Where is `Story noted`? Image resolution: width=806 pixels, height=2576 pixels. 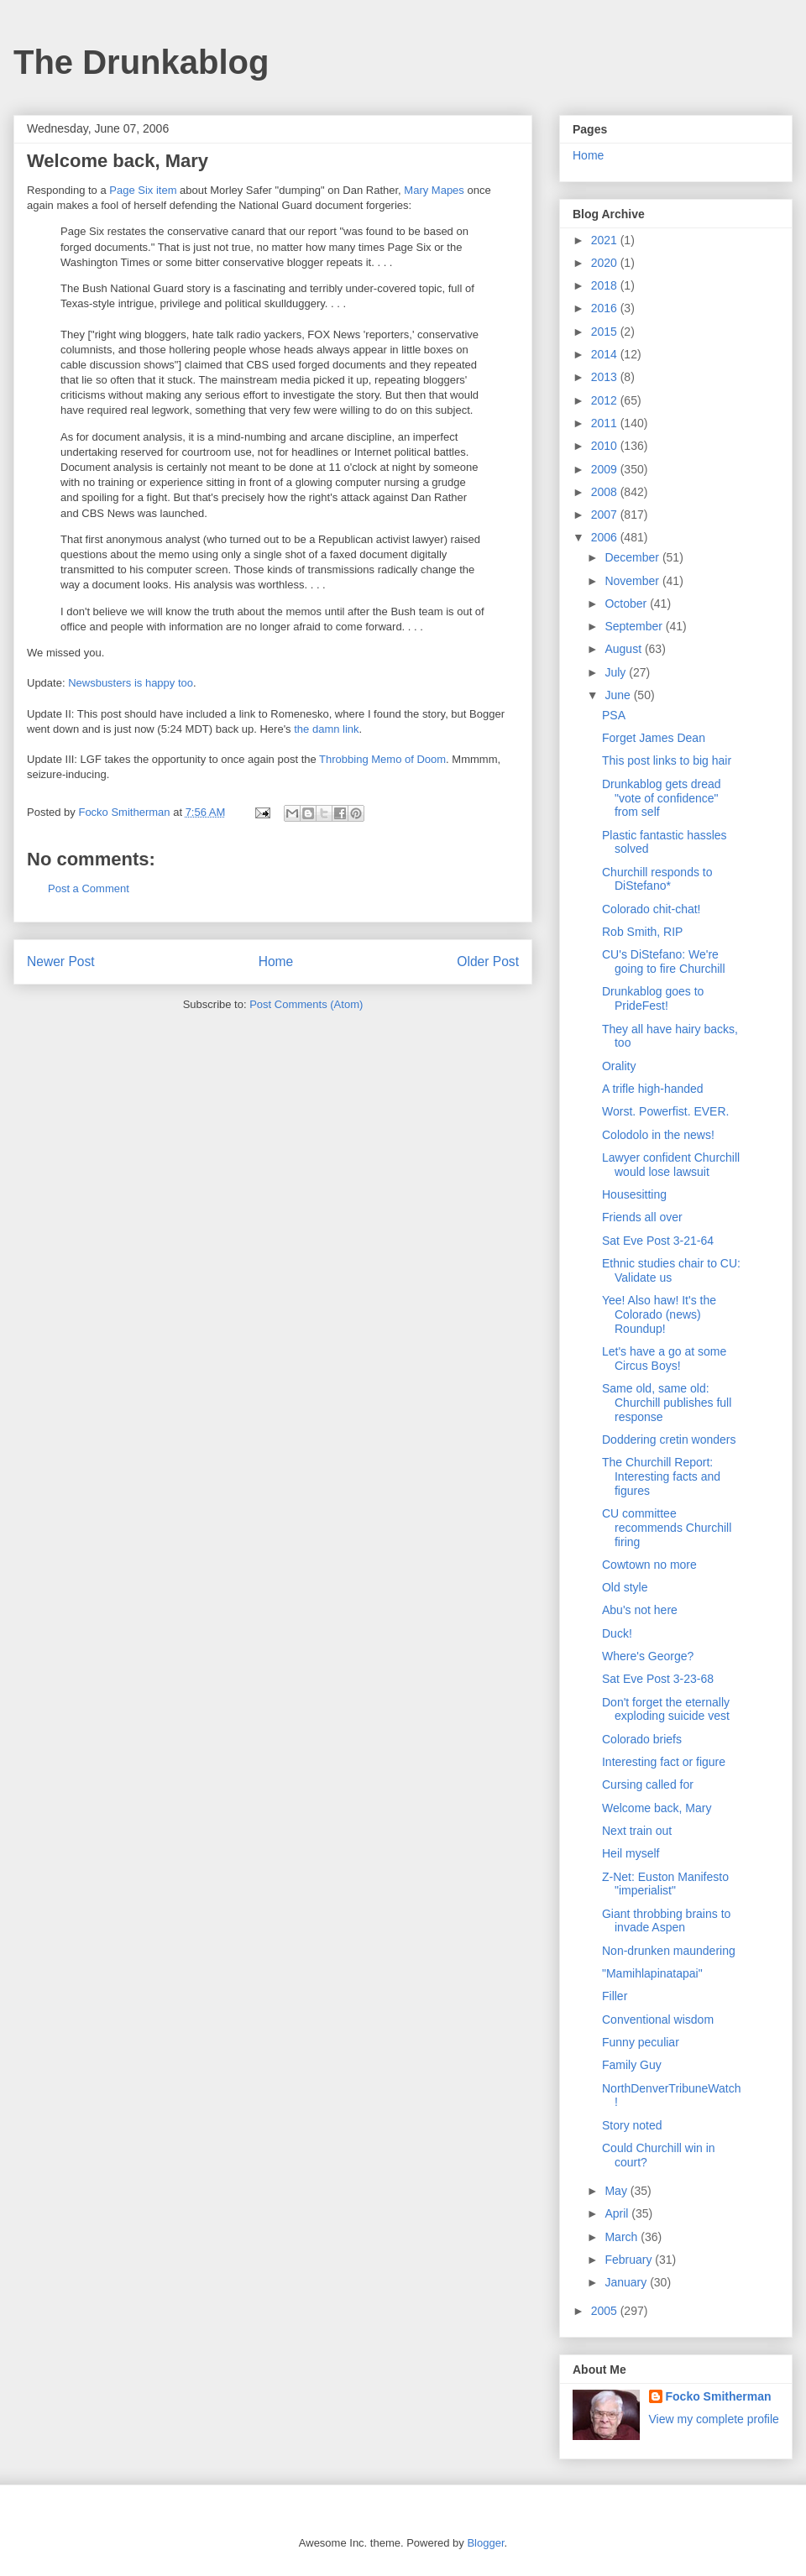
Story noted is located at coordinates (632, 2125).